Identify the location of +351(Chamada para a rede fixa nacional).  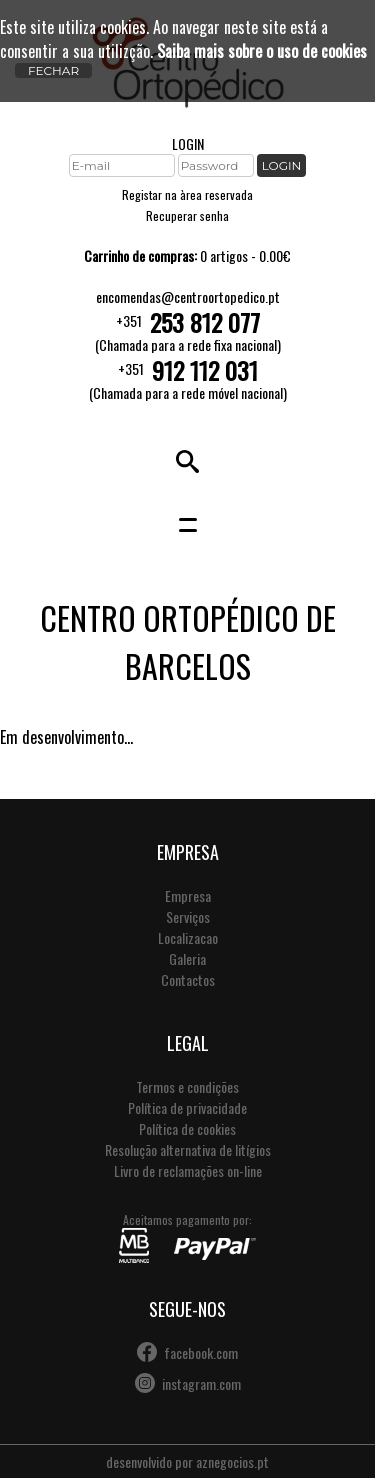
(188, 331).